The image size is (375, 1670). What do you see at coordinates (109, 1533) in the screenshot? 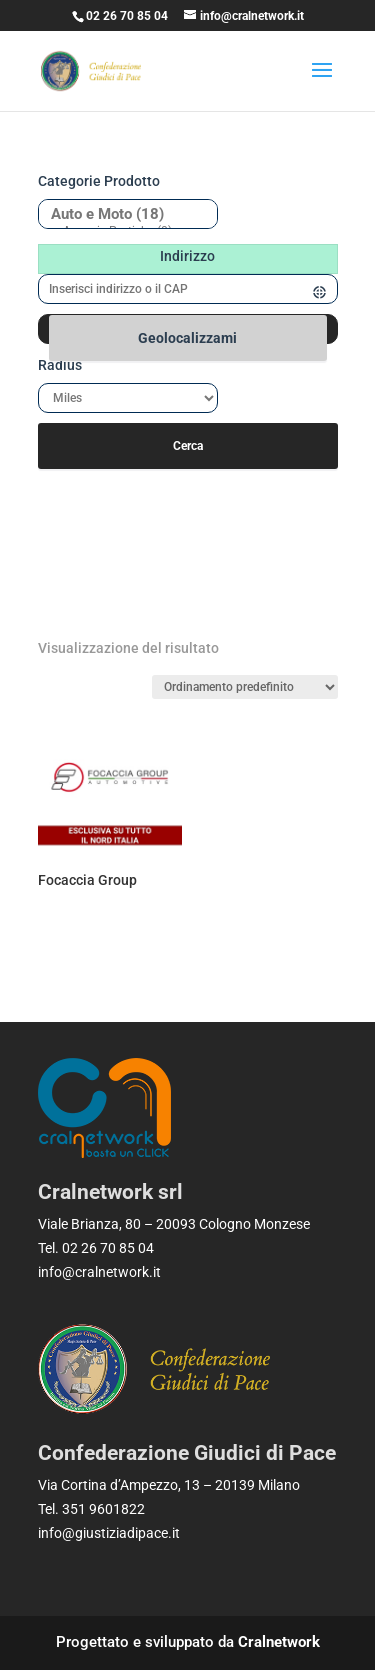
I see `info@giustiziadipace.it` at bounding box center [109, 1533].